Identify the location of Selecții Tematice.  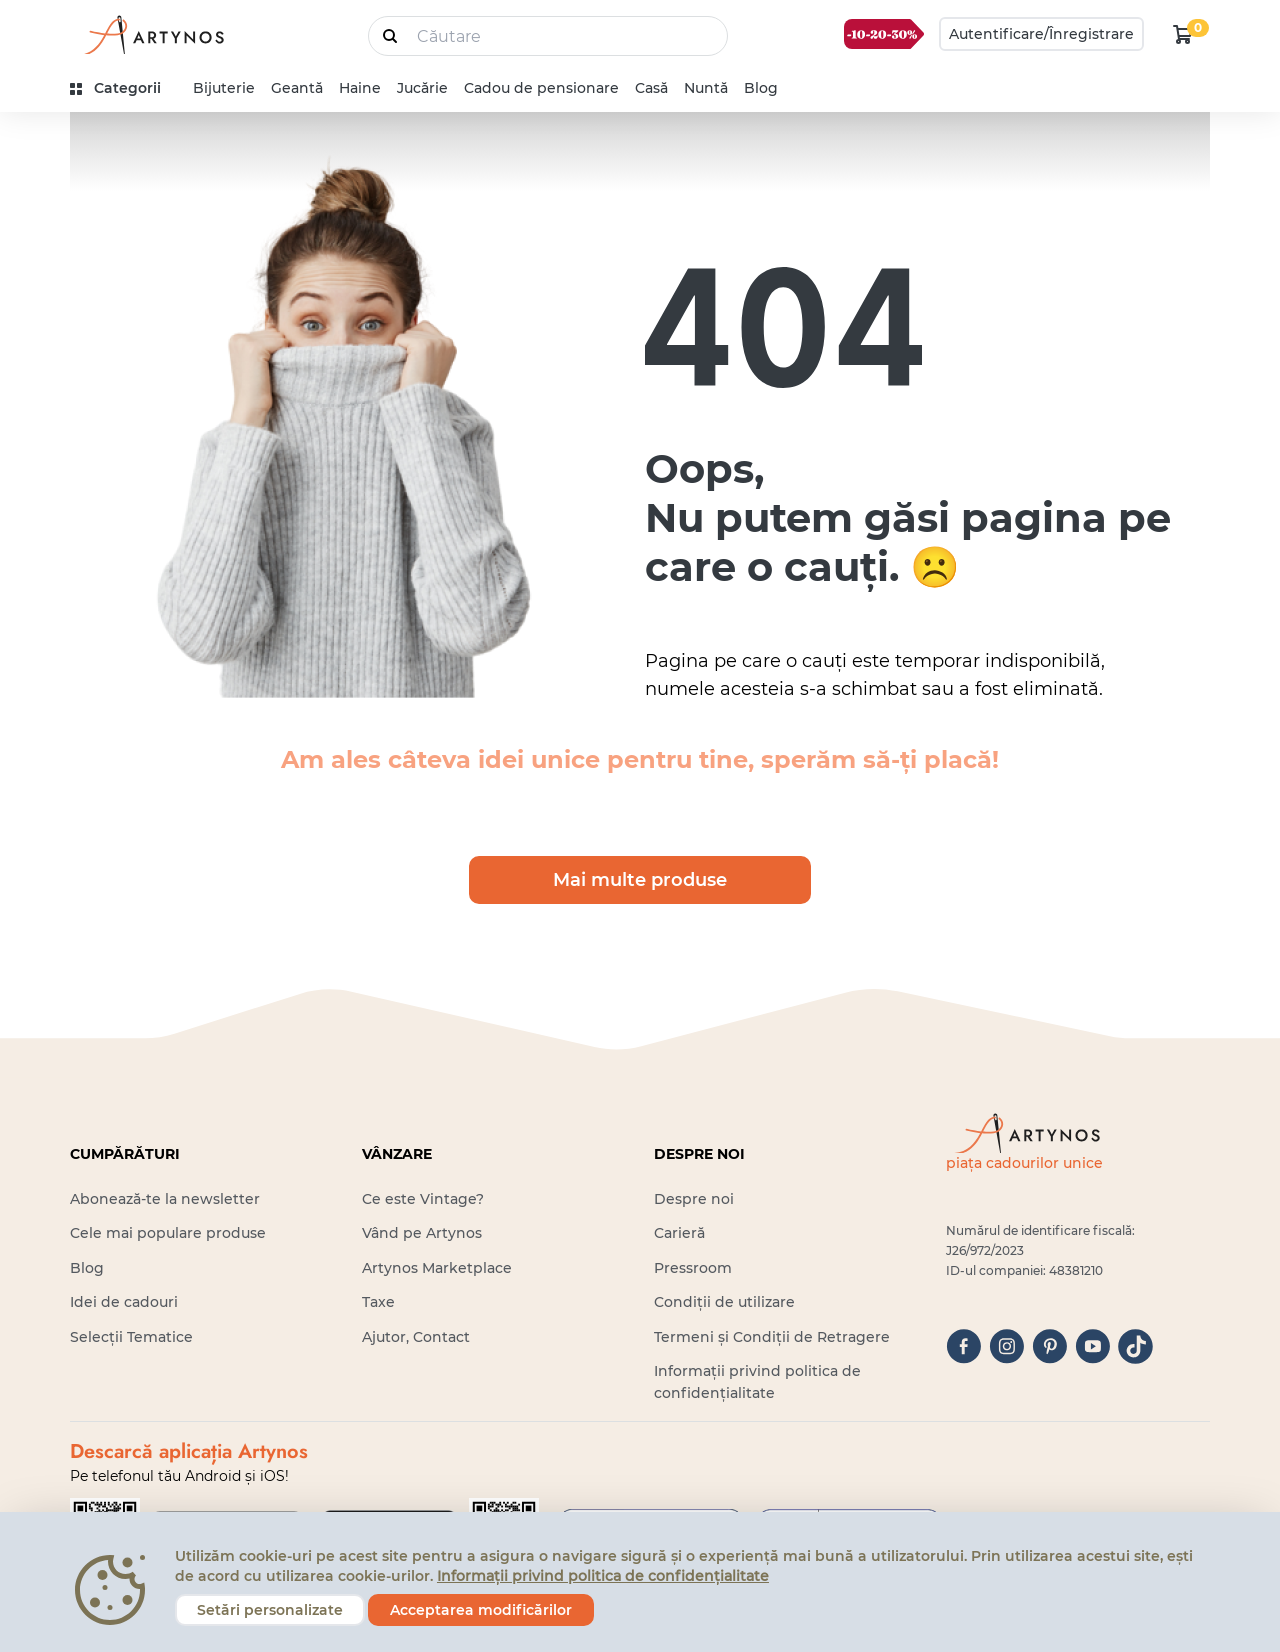
(131, 1337).